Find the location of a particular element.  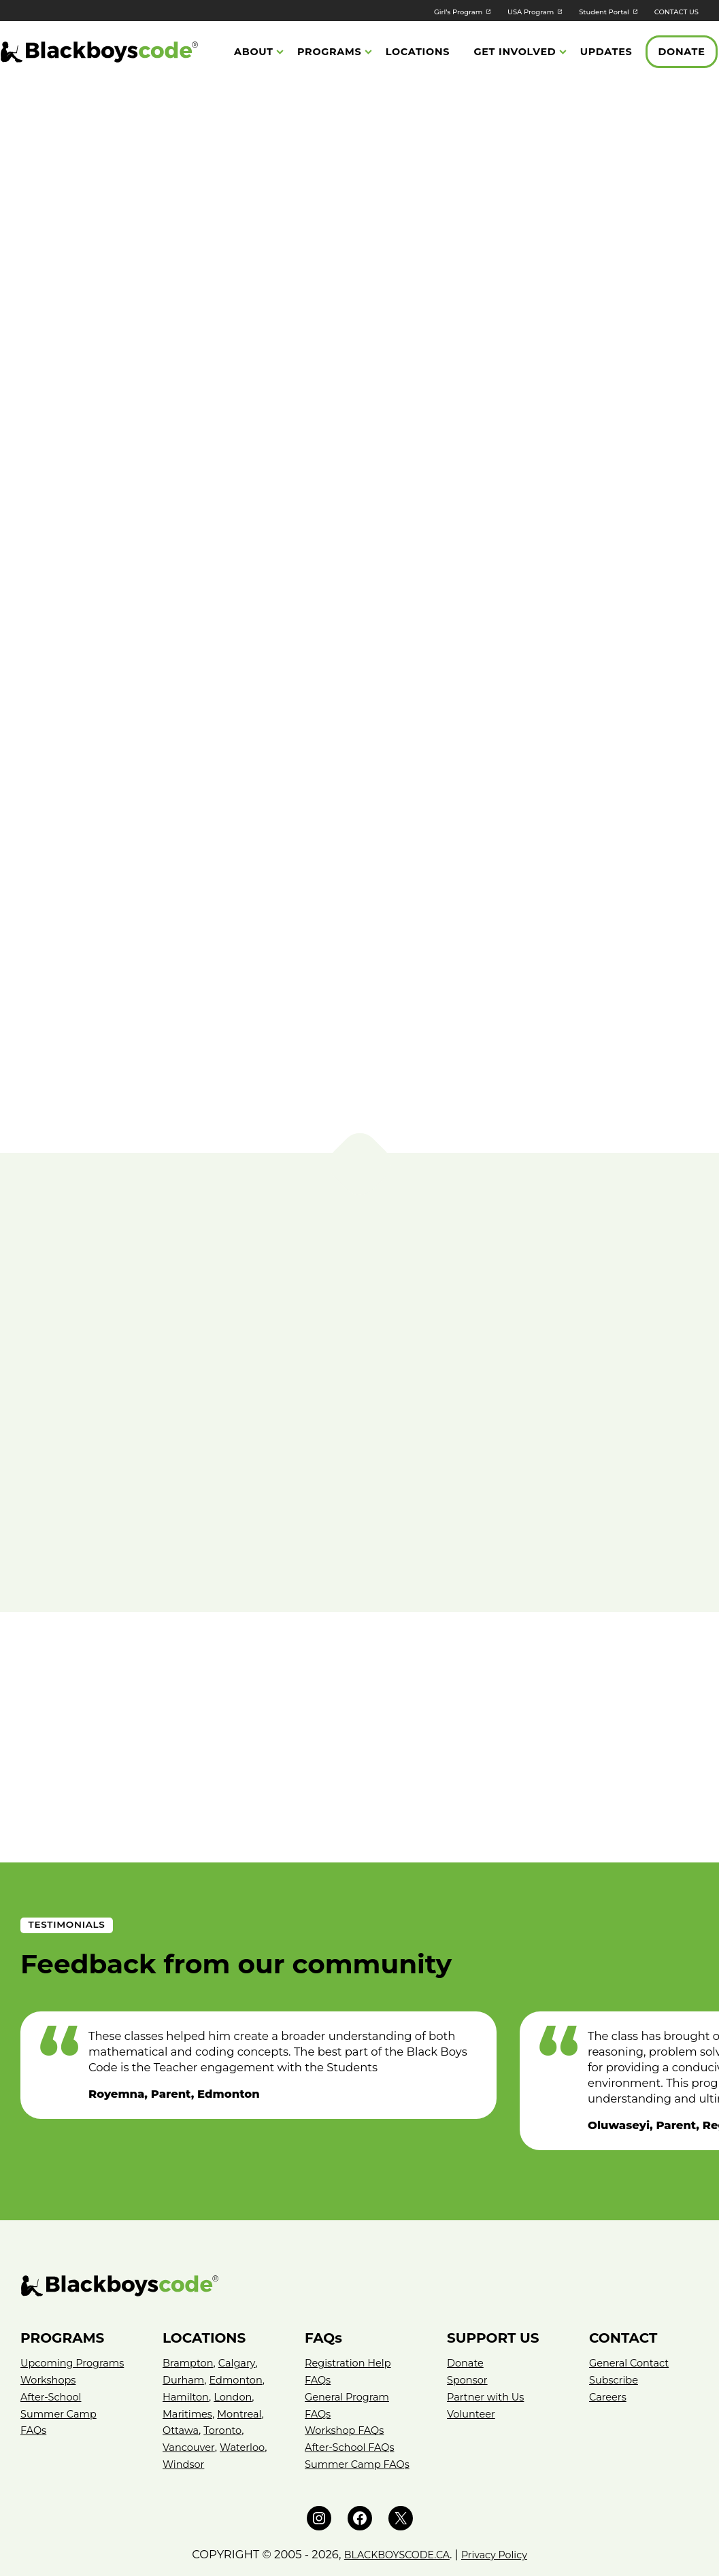

Careers is located at coordinates (609, 2338).